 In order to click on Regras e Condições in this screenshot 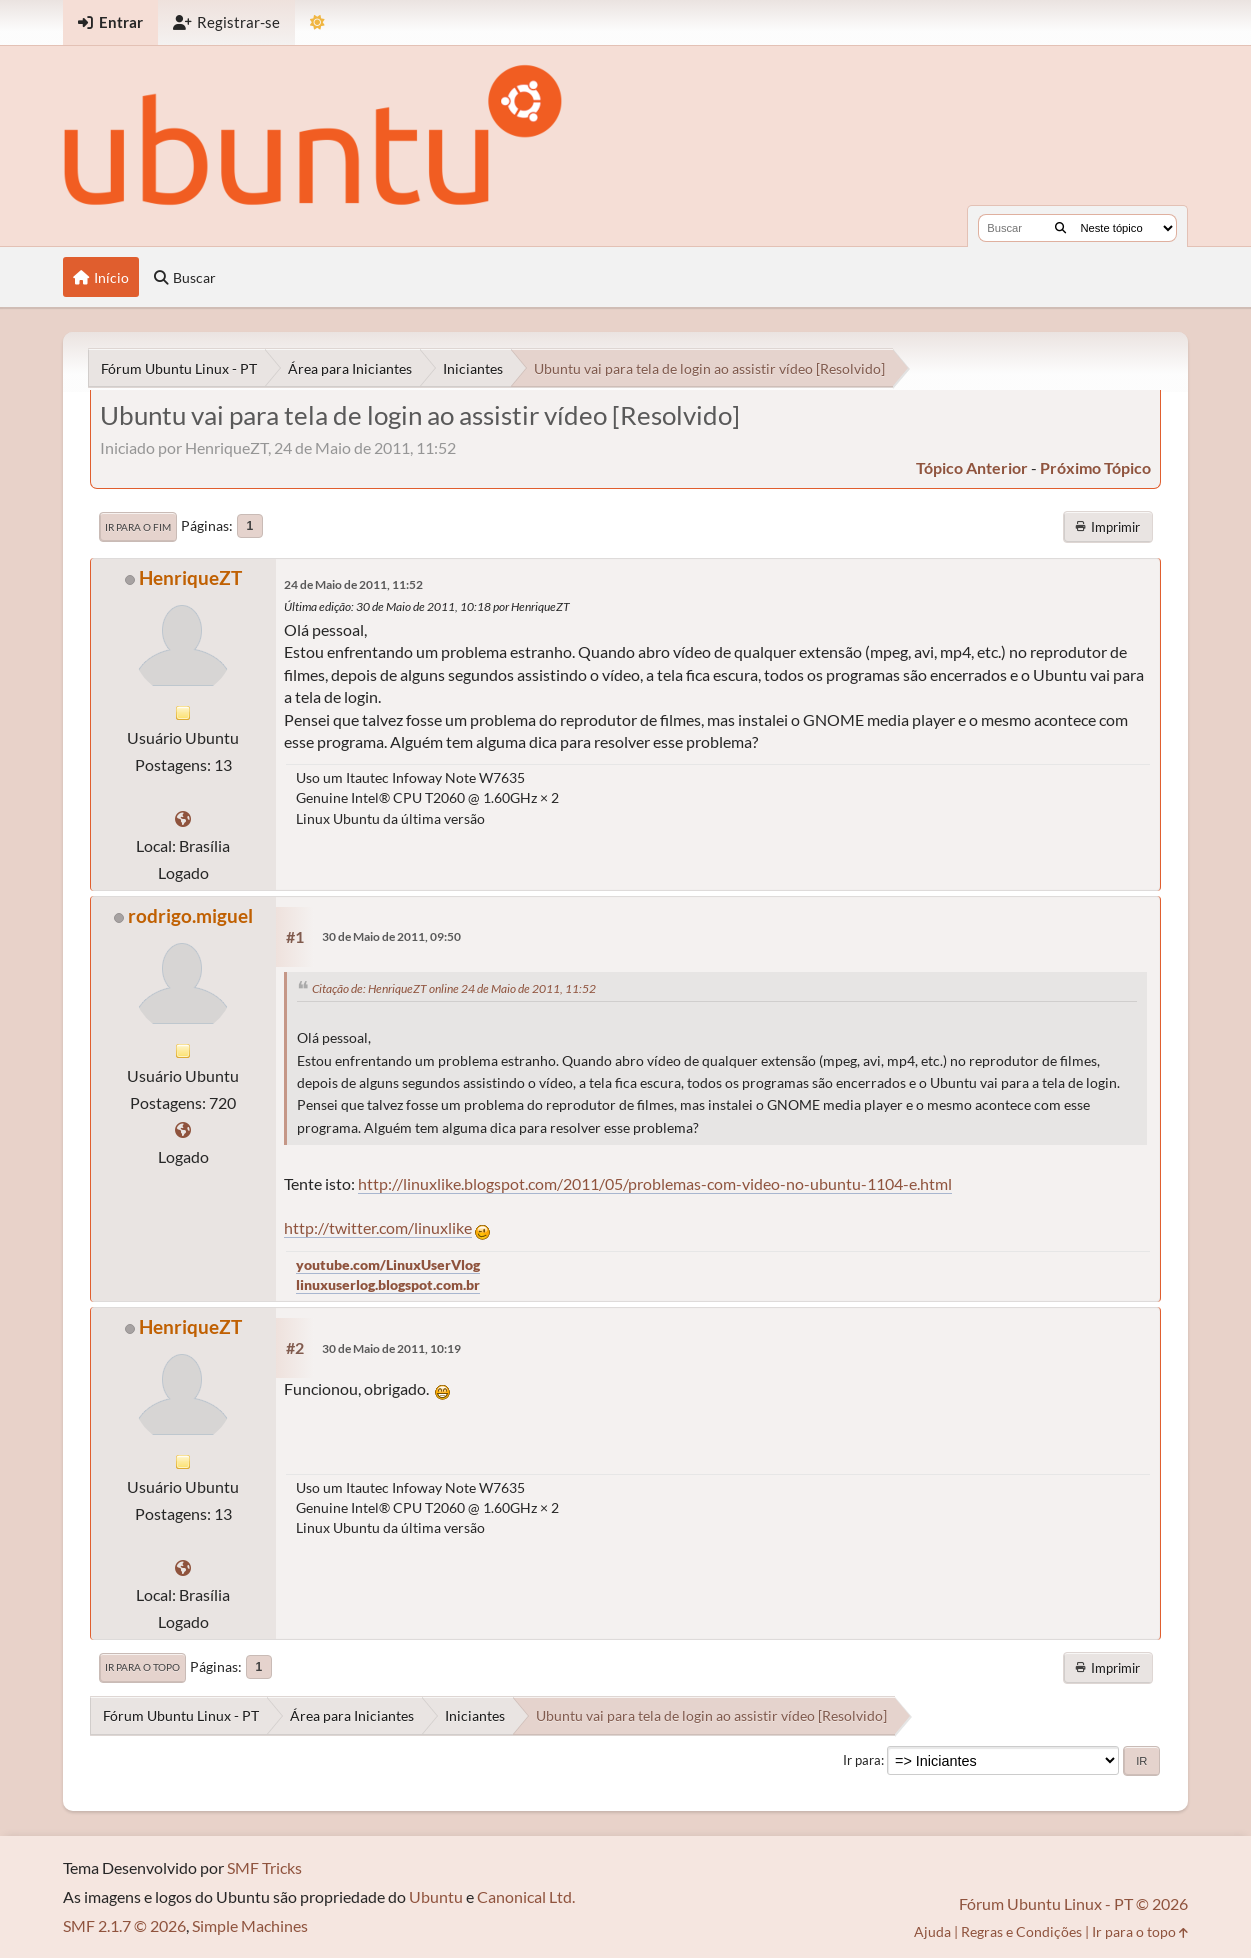, I will do `click(1021, 1931)`.